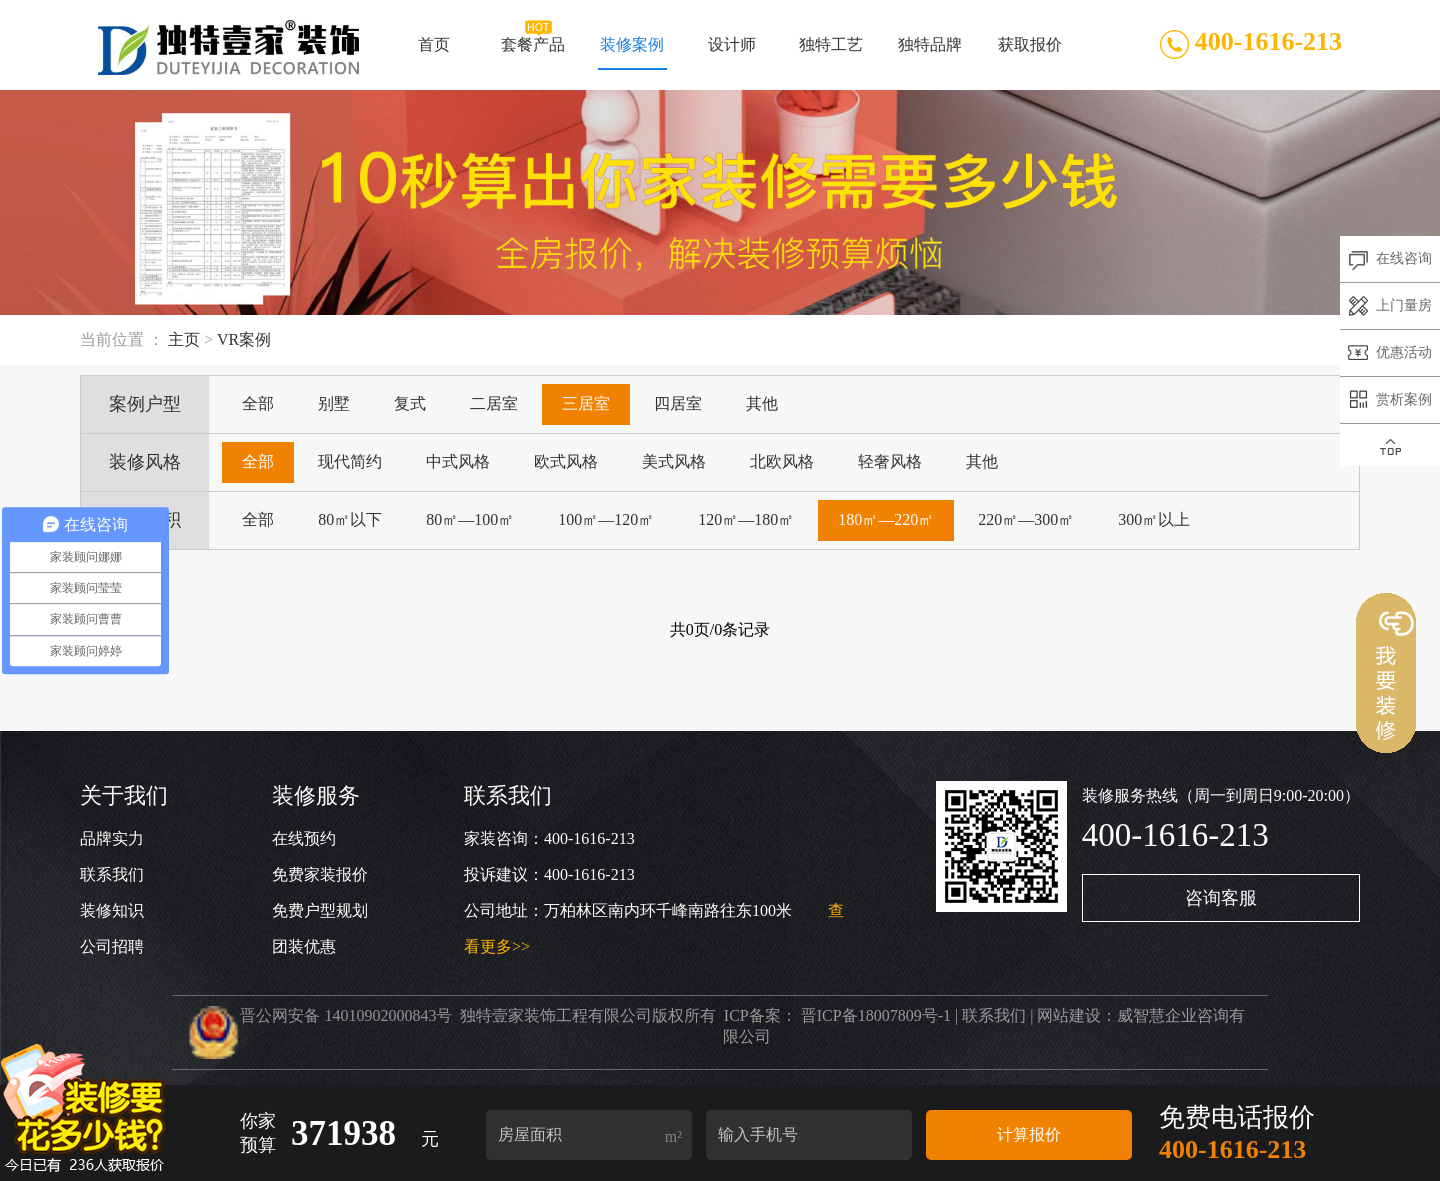 The image size is (1440, 1181). I want to click on 联系我们, so click(112, 874).